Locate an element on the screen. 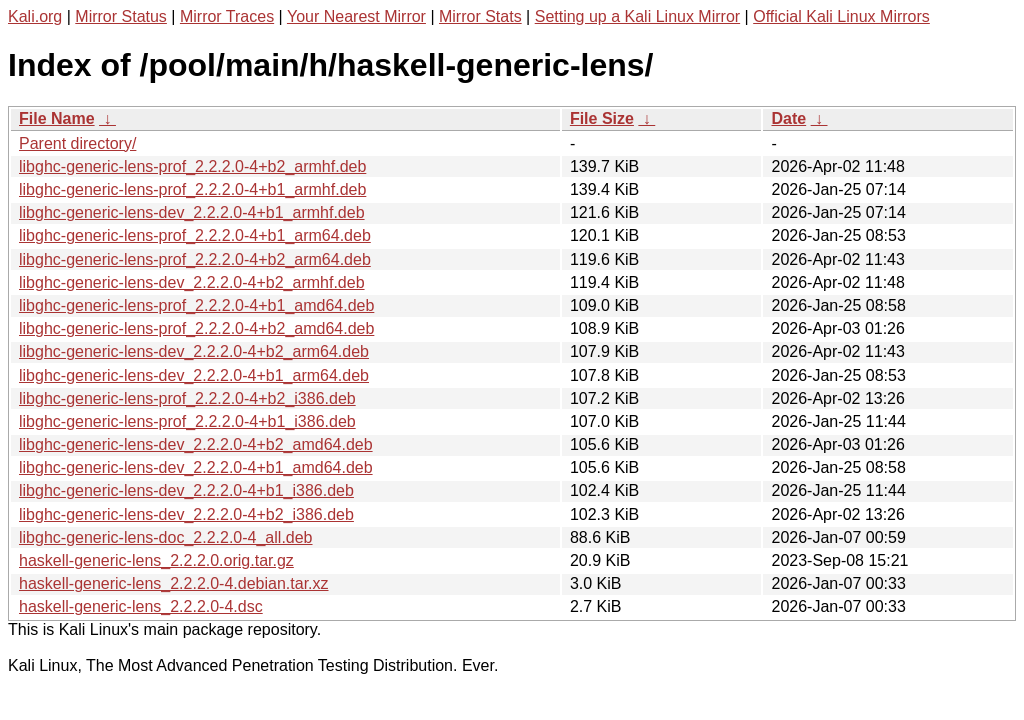 This screenshot has width=1024, height=720. libghc-generic-lens-prof_2.2.2.0-4+b1_arm64.deb is located at coordinates (195, 235).